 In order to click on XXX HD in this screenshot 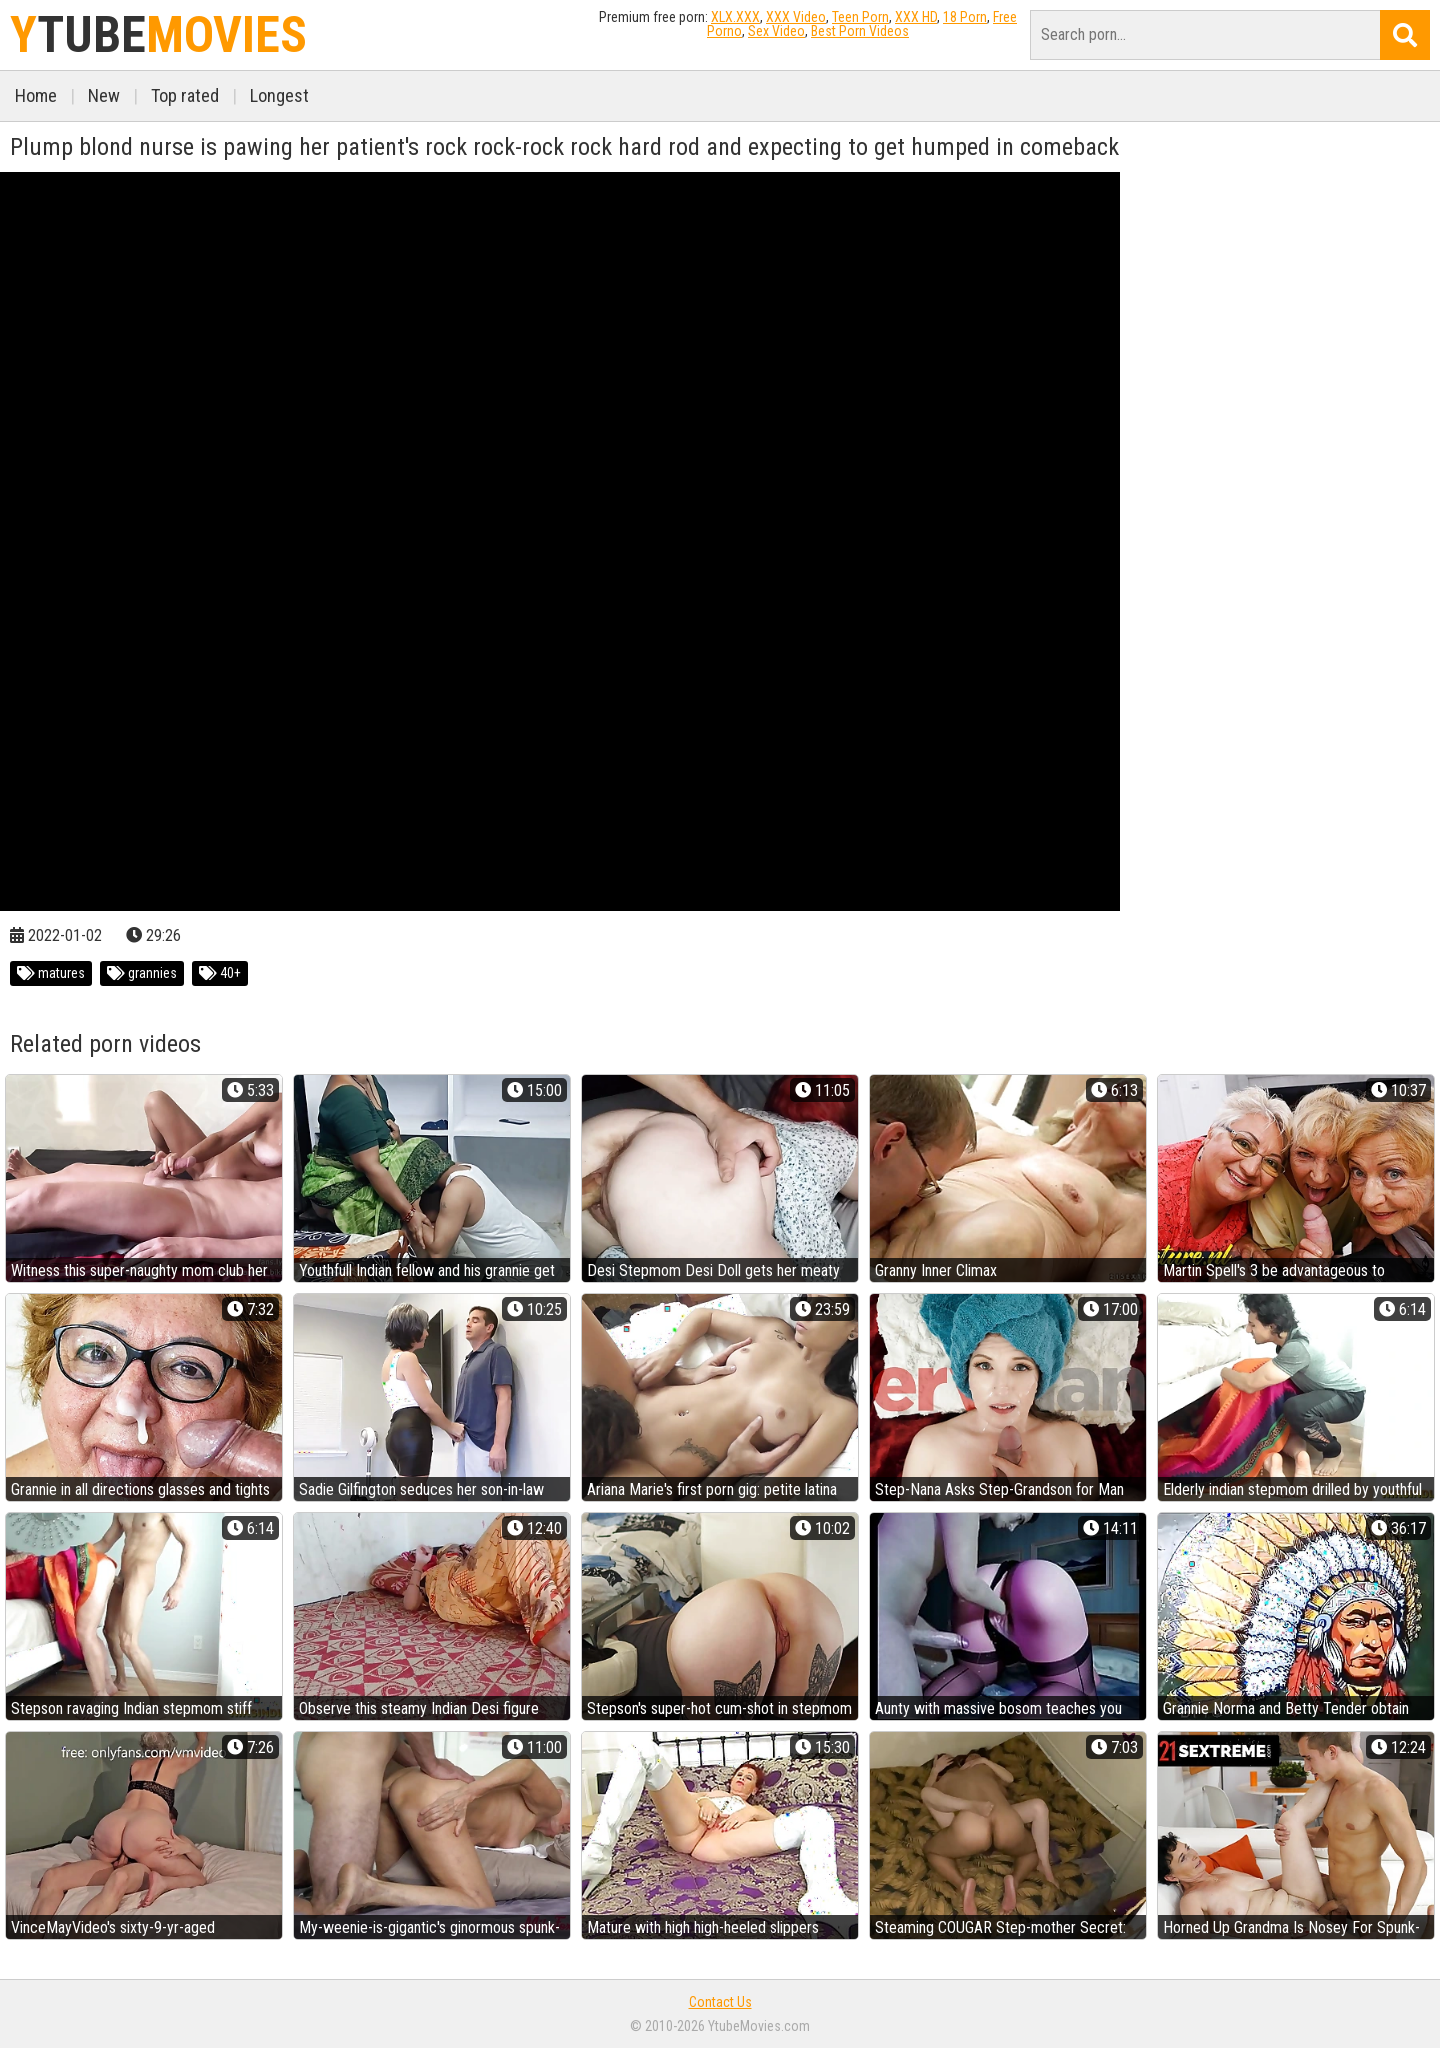, I will do `click(916, 17)`.